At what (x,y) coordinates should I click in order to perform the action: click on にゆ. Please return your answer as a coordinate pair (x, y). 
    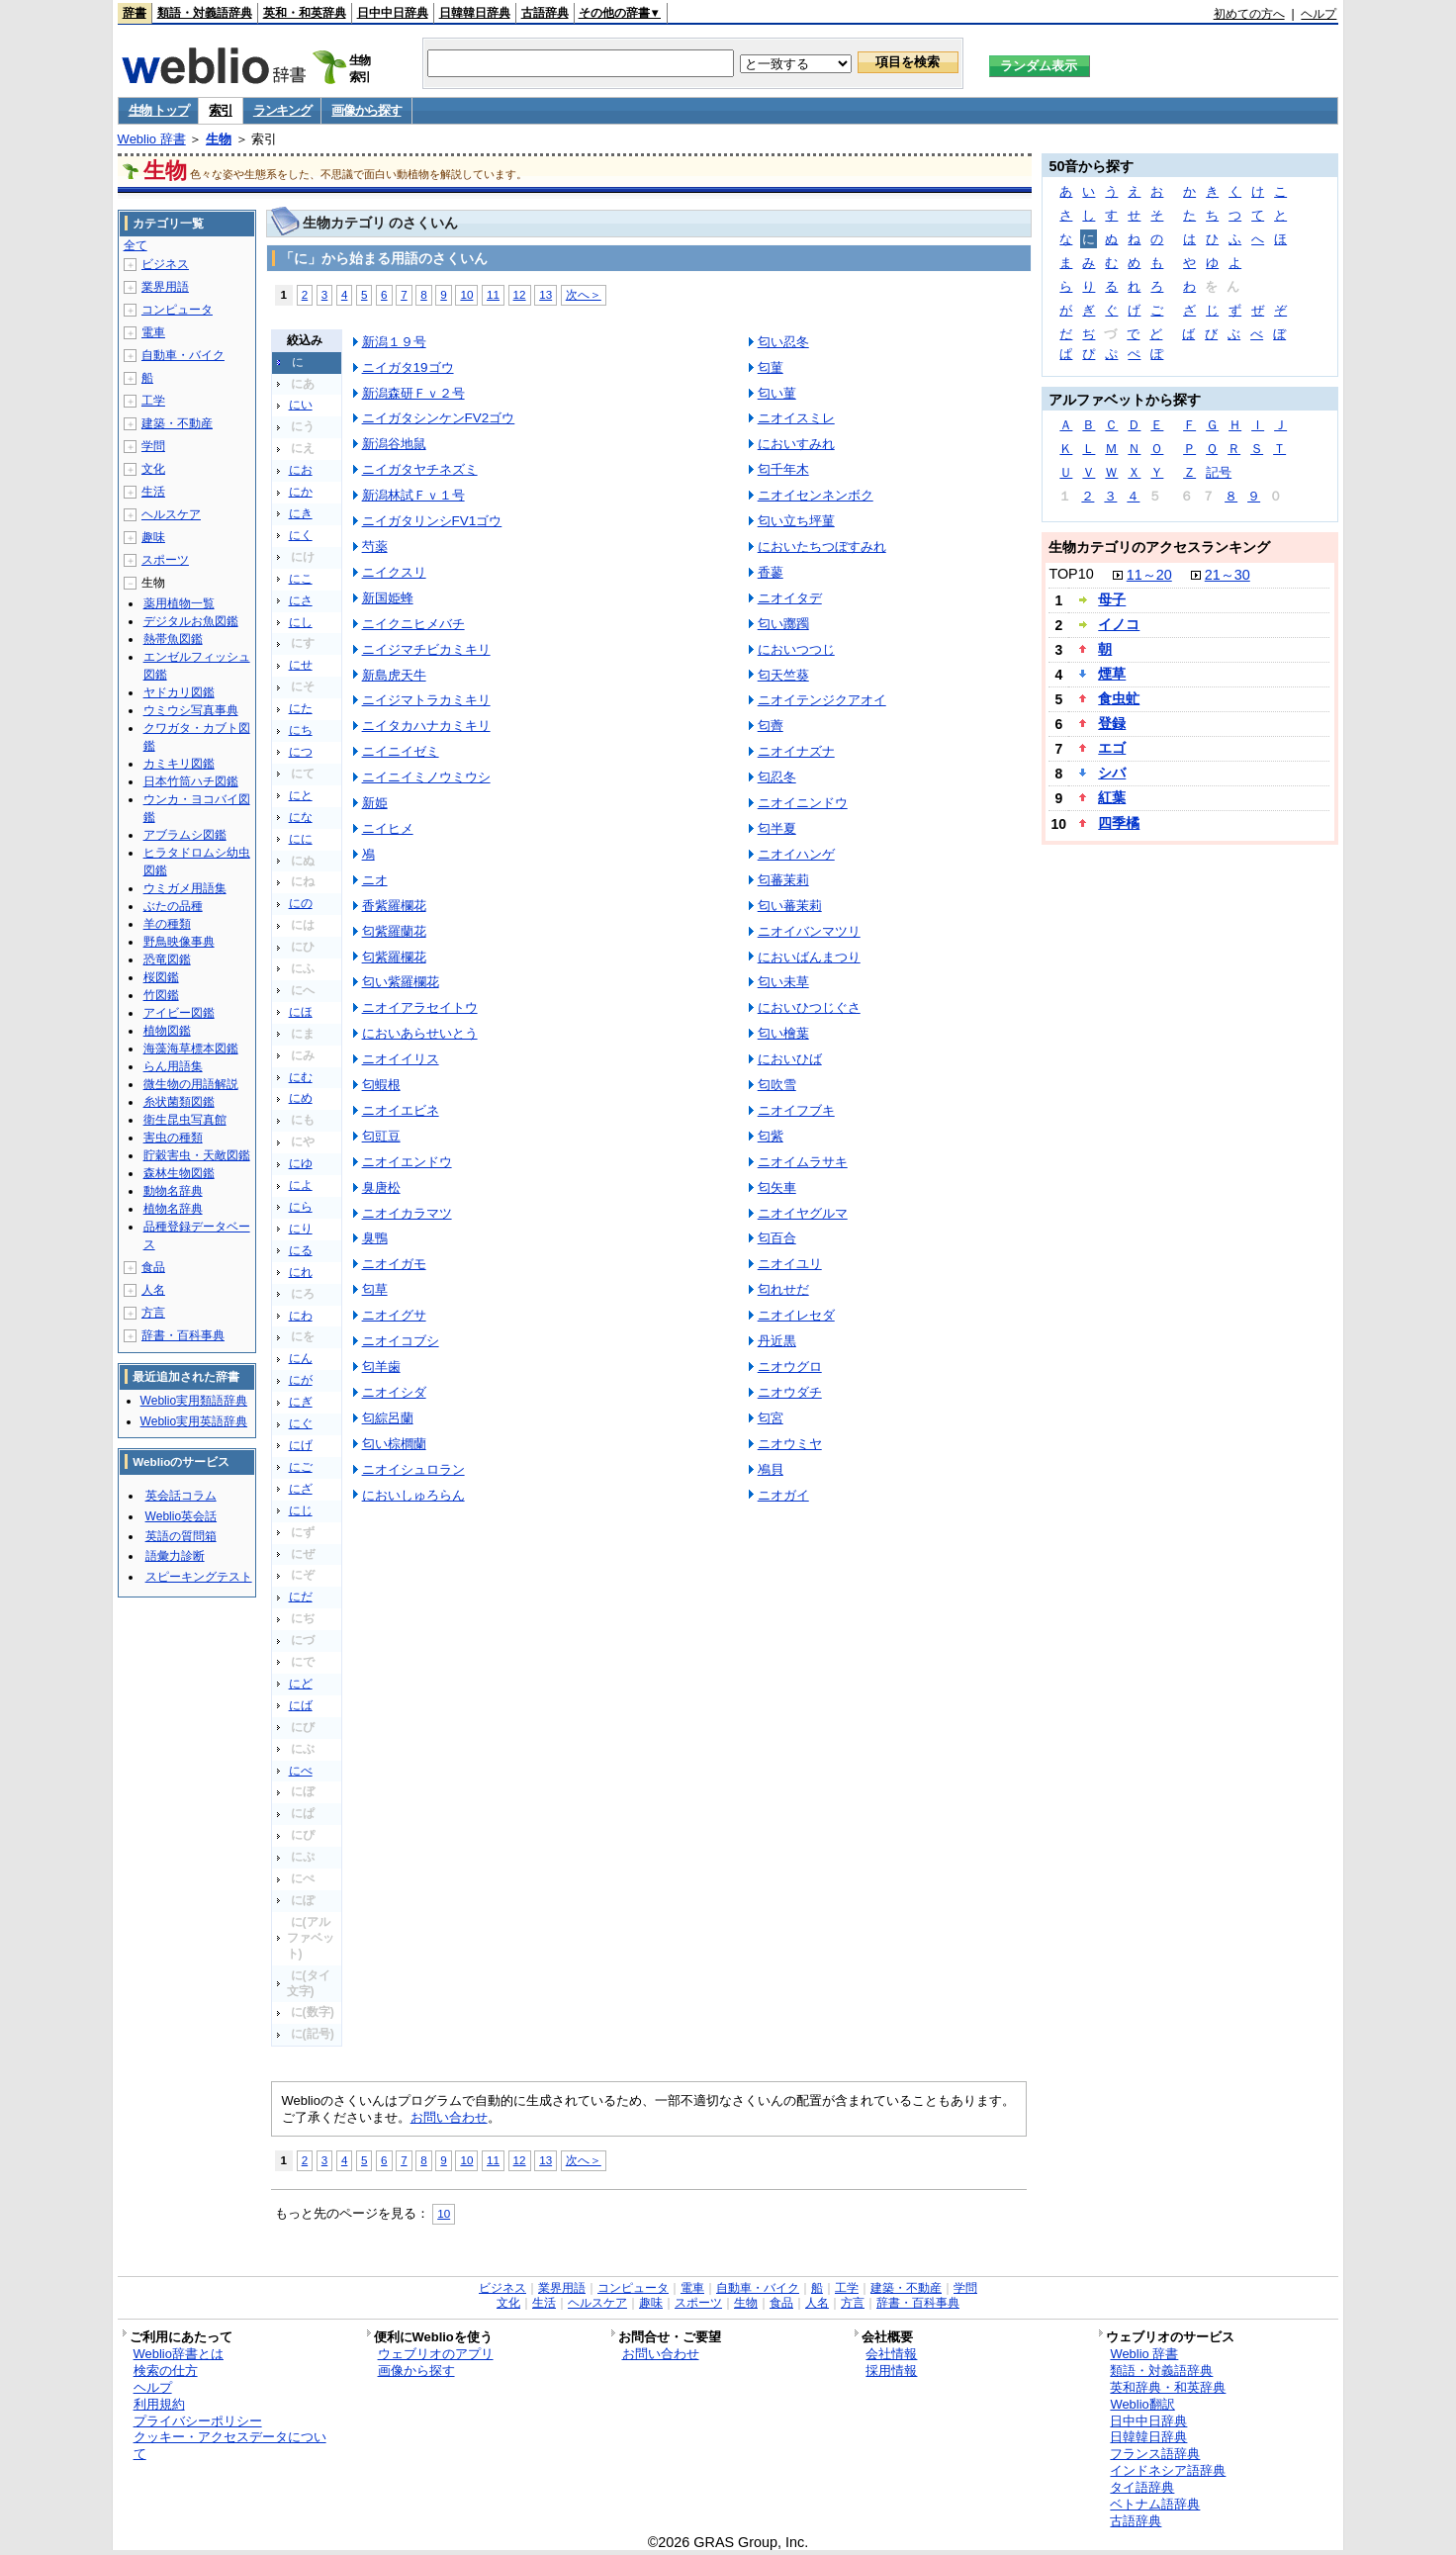
    Looking at the image, I should click on (301, 1163).